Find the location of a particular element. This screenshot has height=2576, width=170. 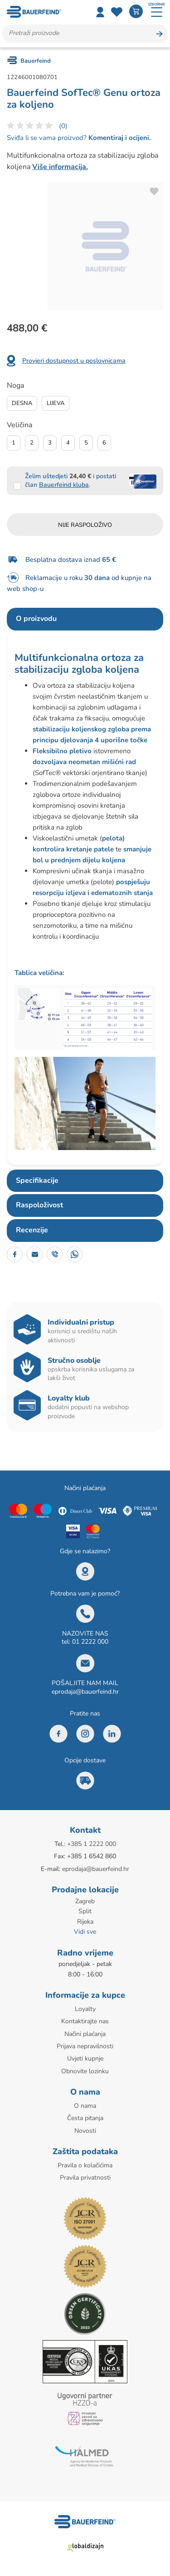

Loyalty is located at coordinates (85, 2009).